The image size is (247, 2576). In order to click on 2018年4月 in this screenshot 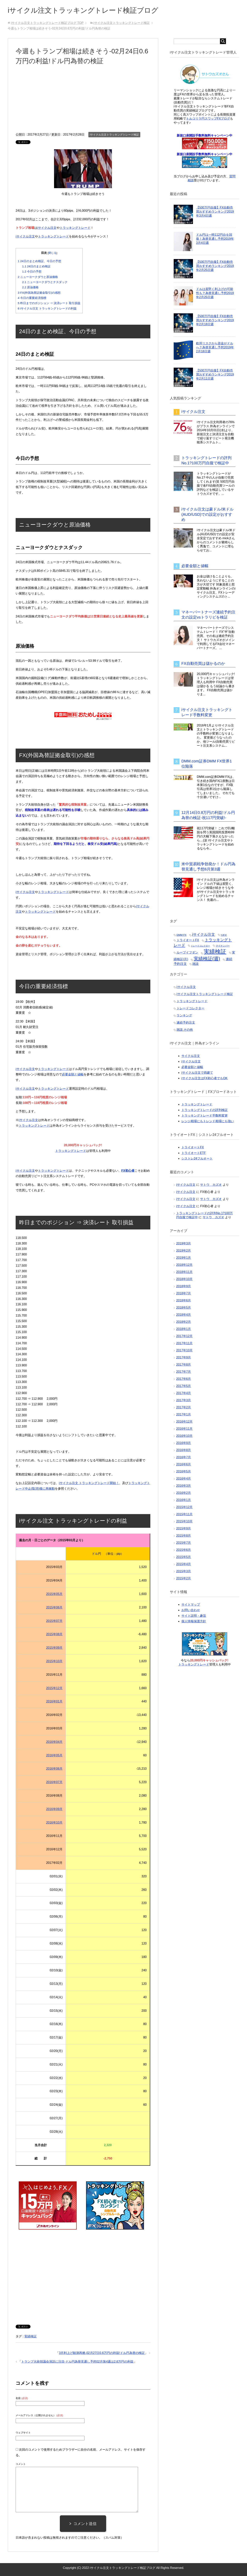, I will do `click(183, 1314)`.